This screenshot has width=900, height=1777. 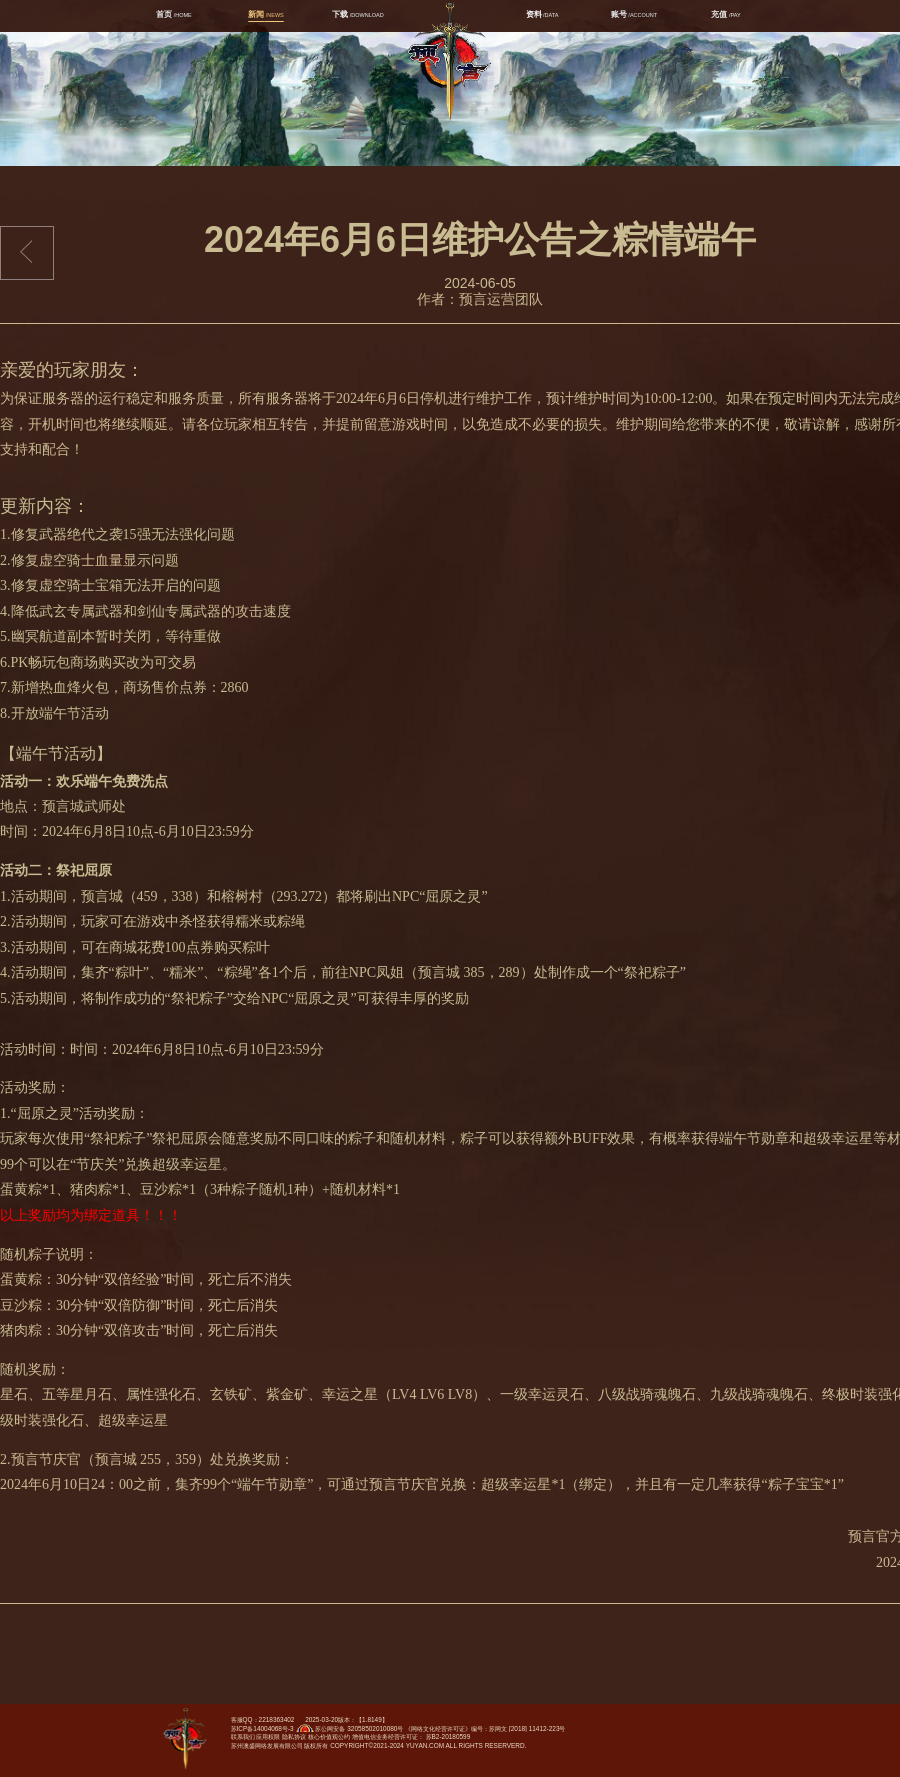 What do you see at coordinates (485, 1728) in the screenshot?
I see `《网络文化经营许可证》编号：苏网文 [2018] 11412-223号` at bounding box center [485, 1728].